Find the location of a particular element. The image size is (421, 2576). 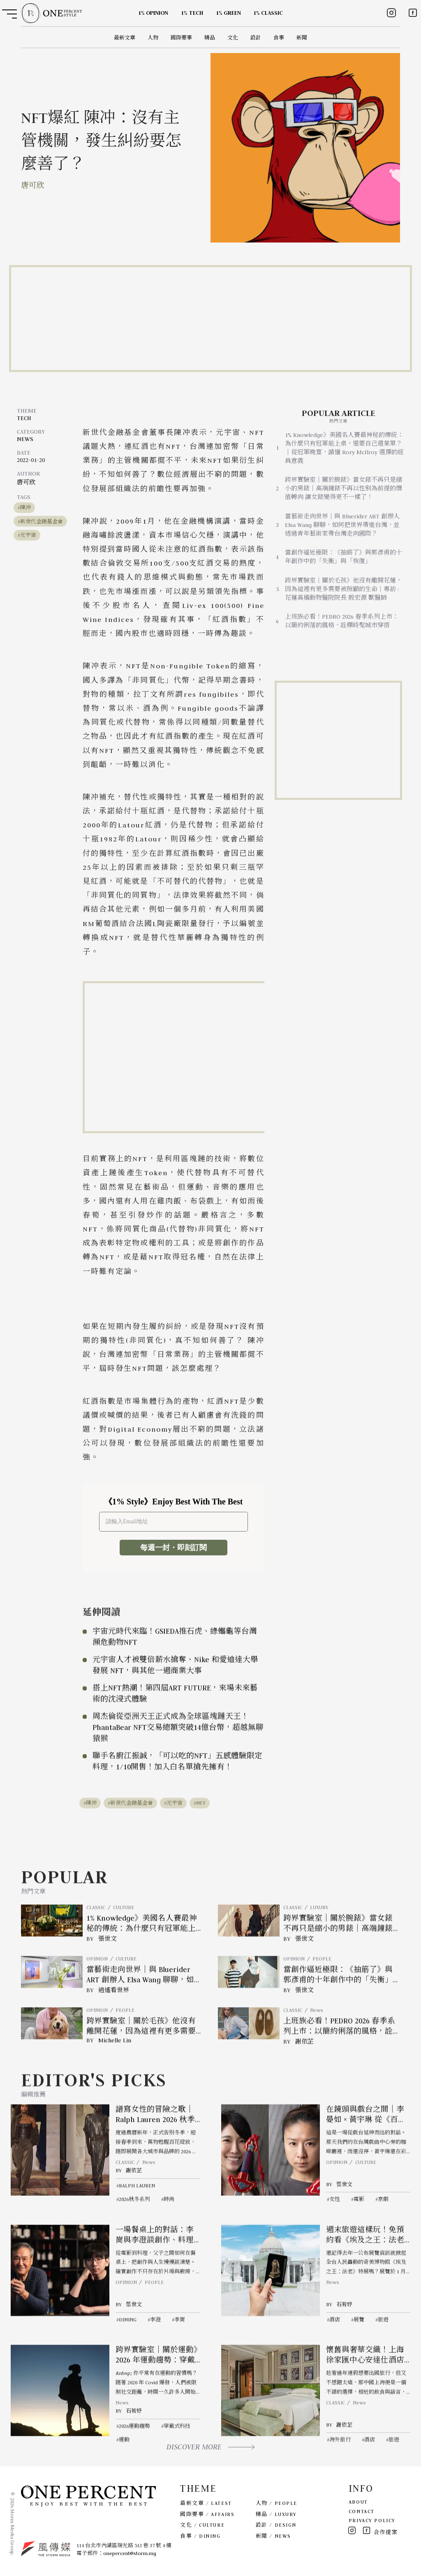

TECH is located at coordinates (24, 418).